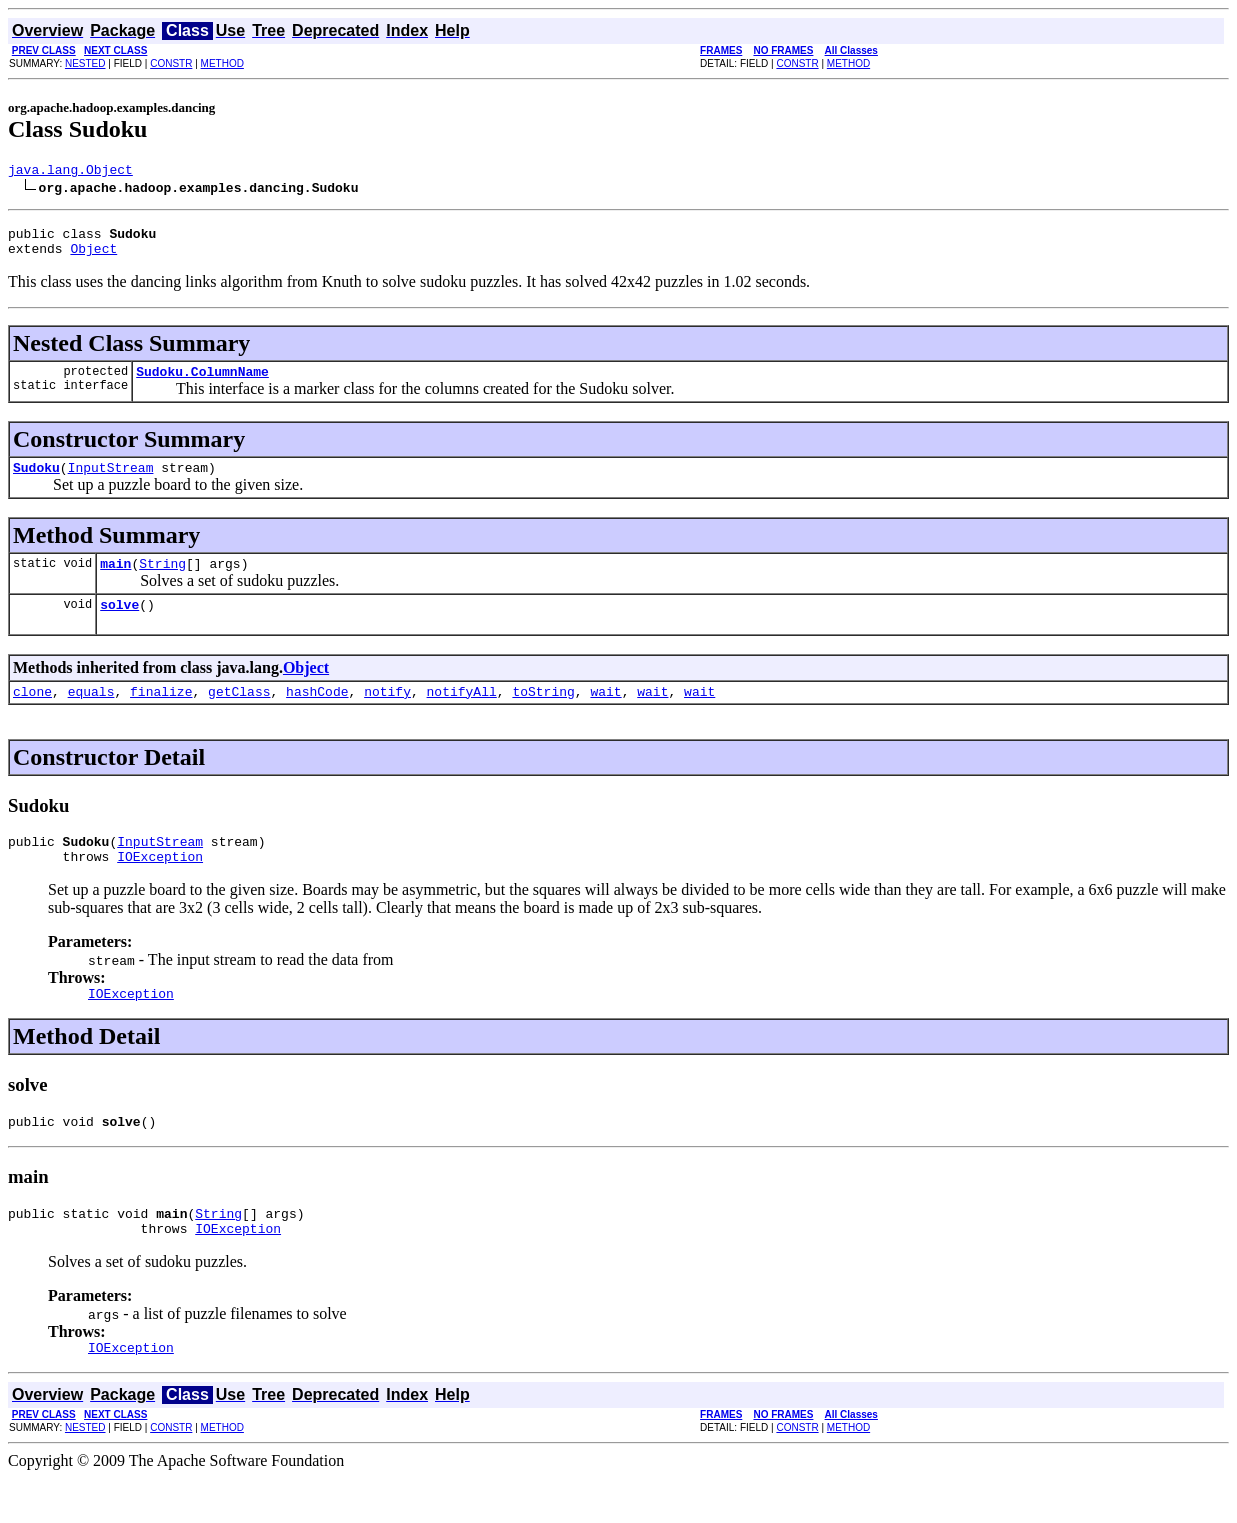 Image resolution: width=1237 pixels, height=1523 pixels. Describe the element at coordinates (162, 581) in the screenshot. I see `String` at that location.